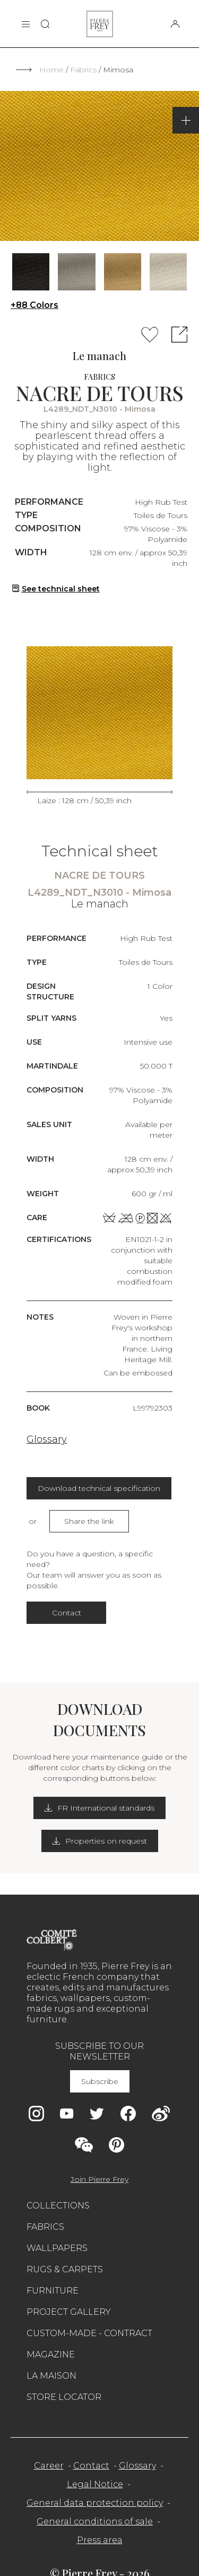  What do you see at coordinates (66, 1613) in the screenshot?
I see `Contact` at bounding box center [66, 1613].